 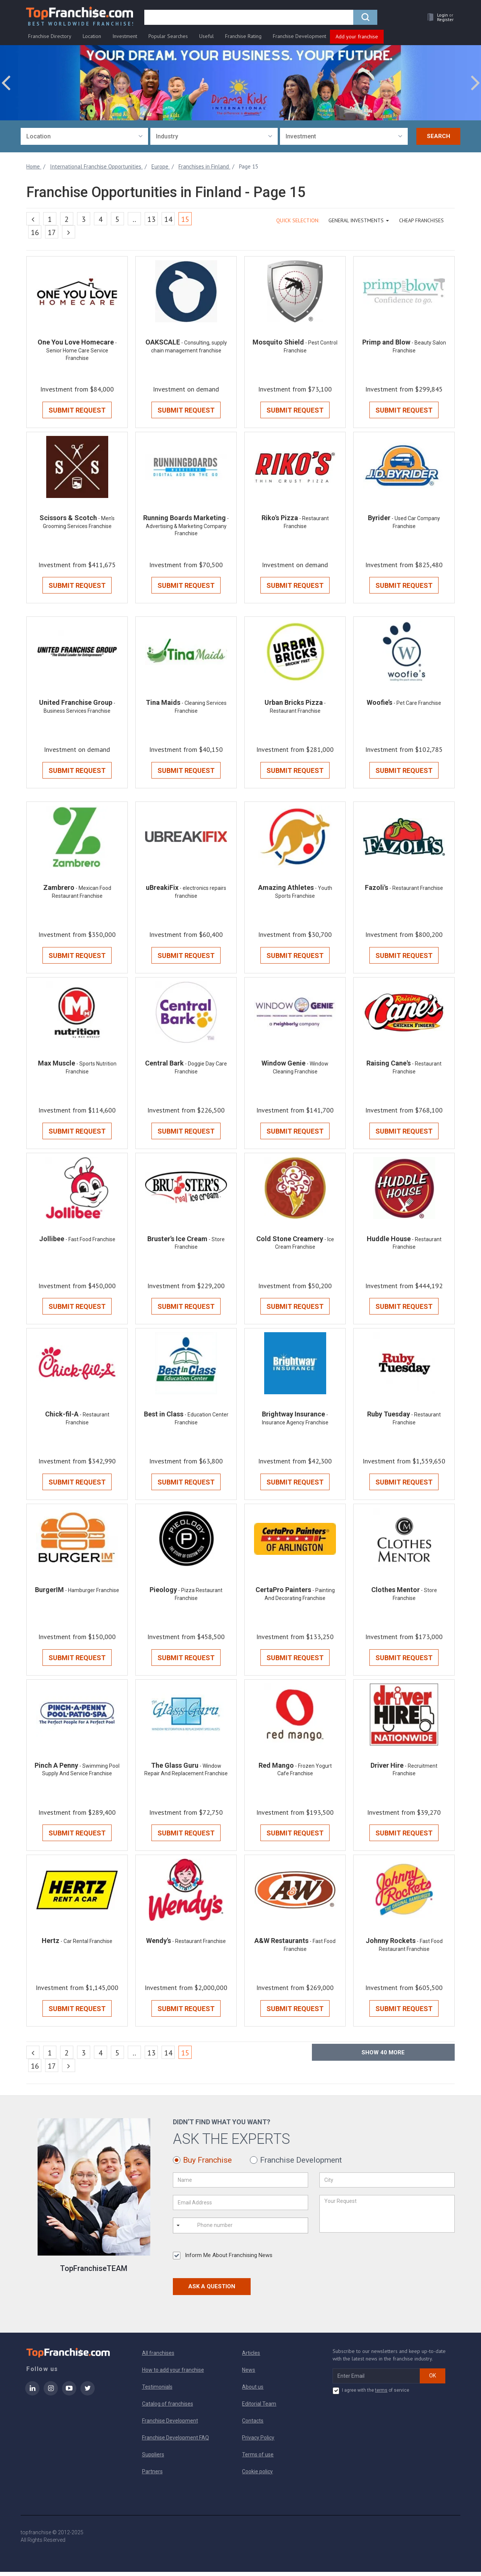 I want to click on Cheap Franchises, so click(x=421, y=220).